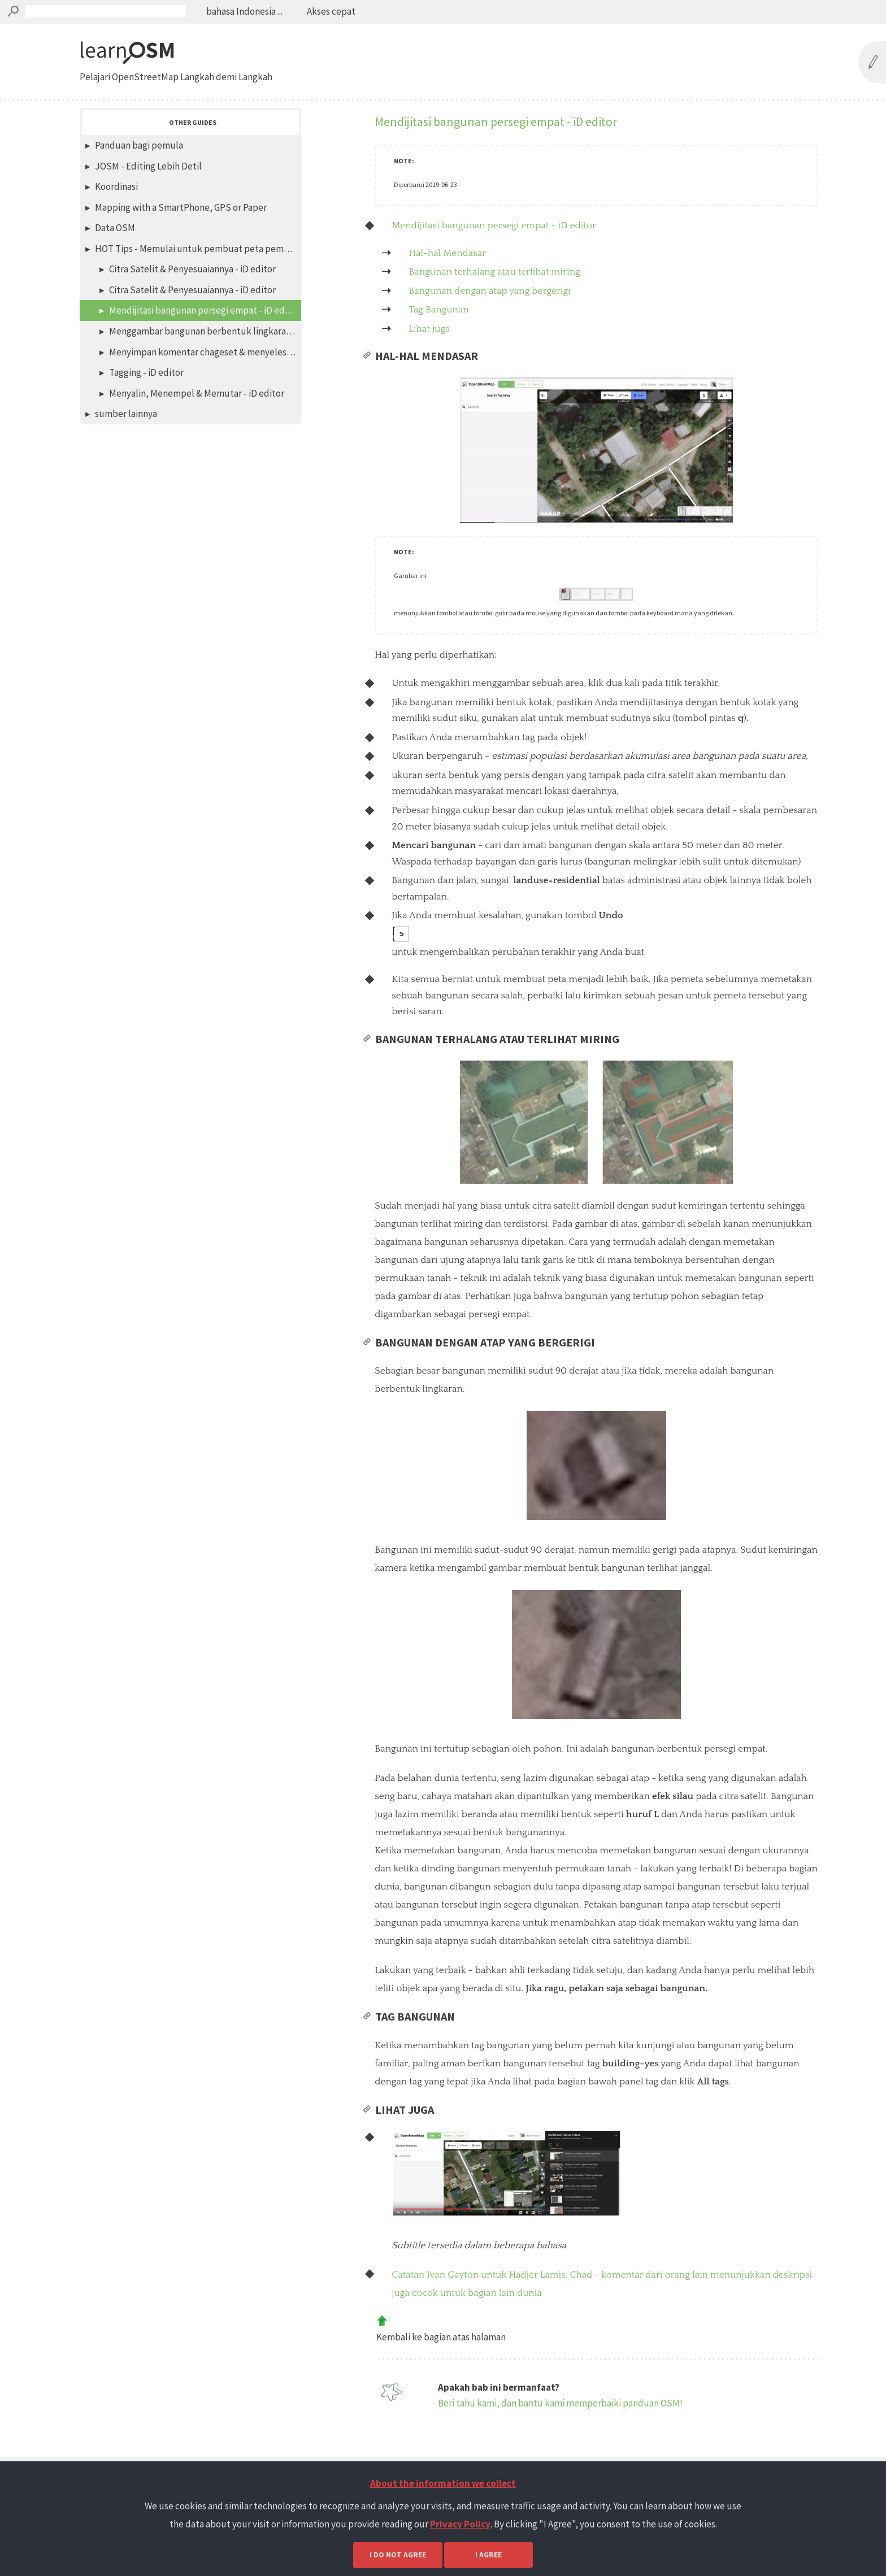 The width and height of the screenshot is (886, 2576). Describe the element at coordinates (490, 291) in the screenshot. I see `Bangunan dengan atap yang bergerigi` at that location.